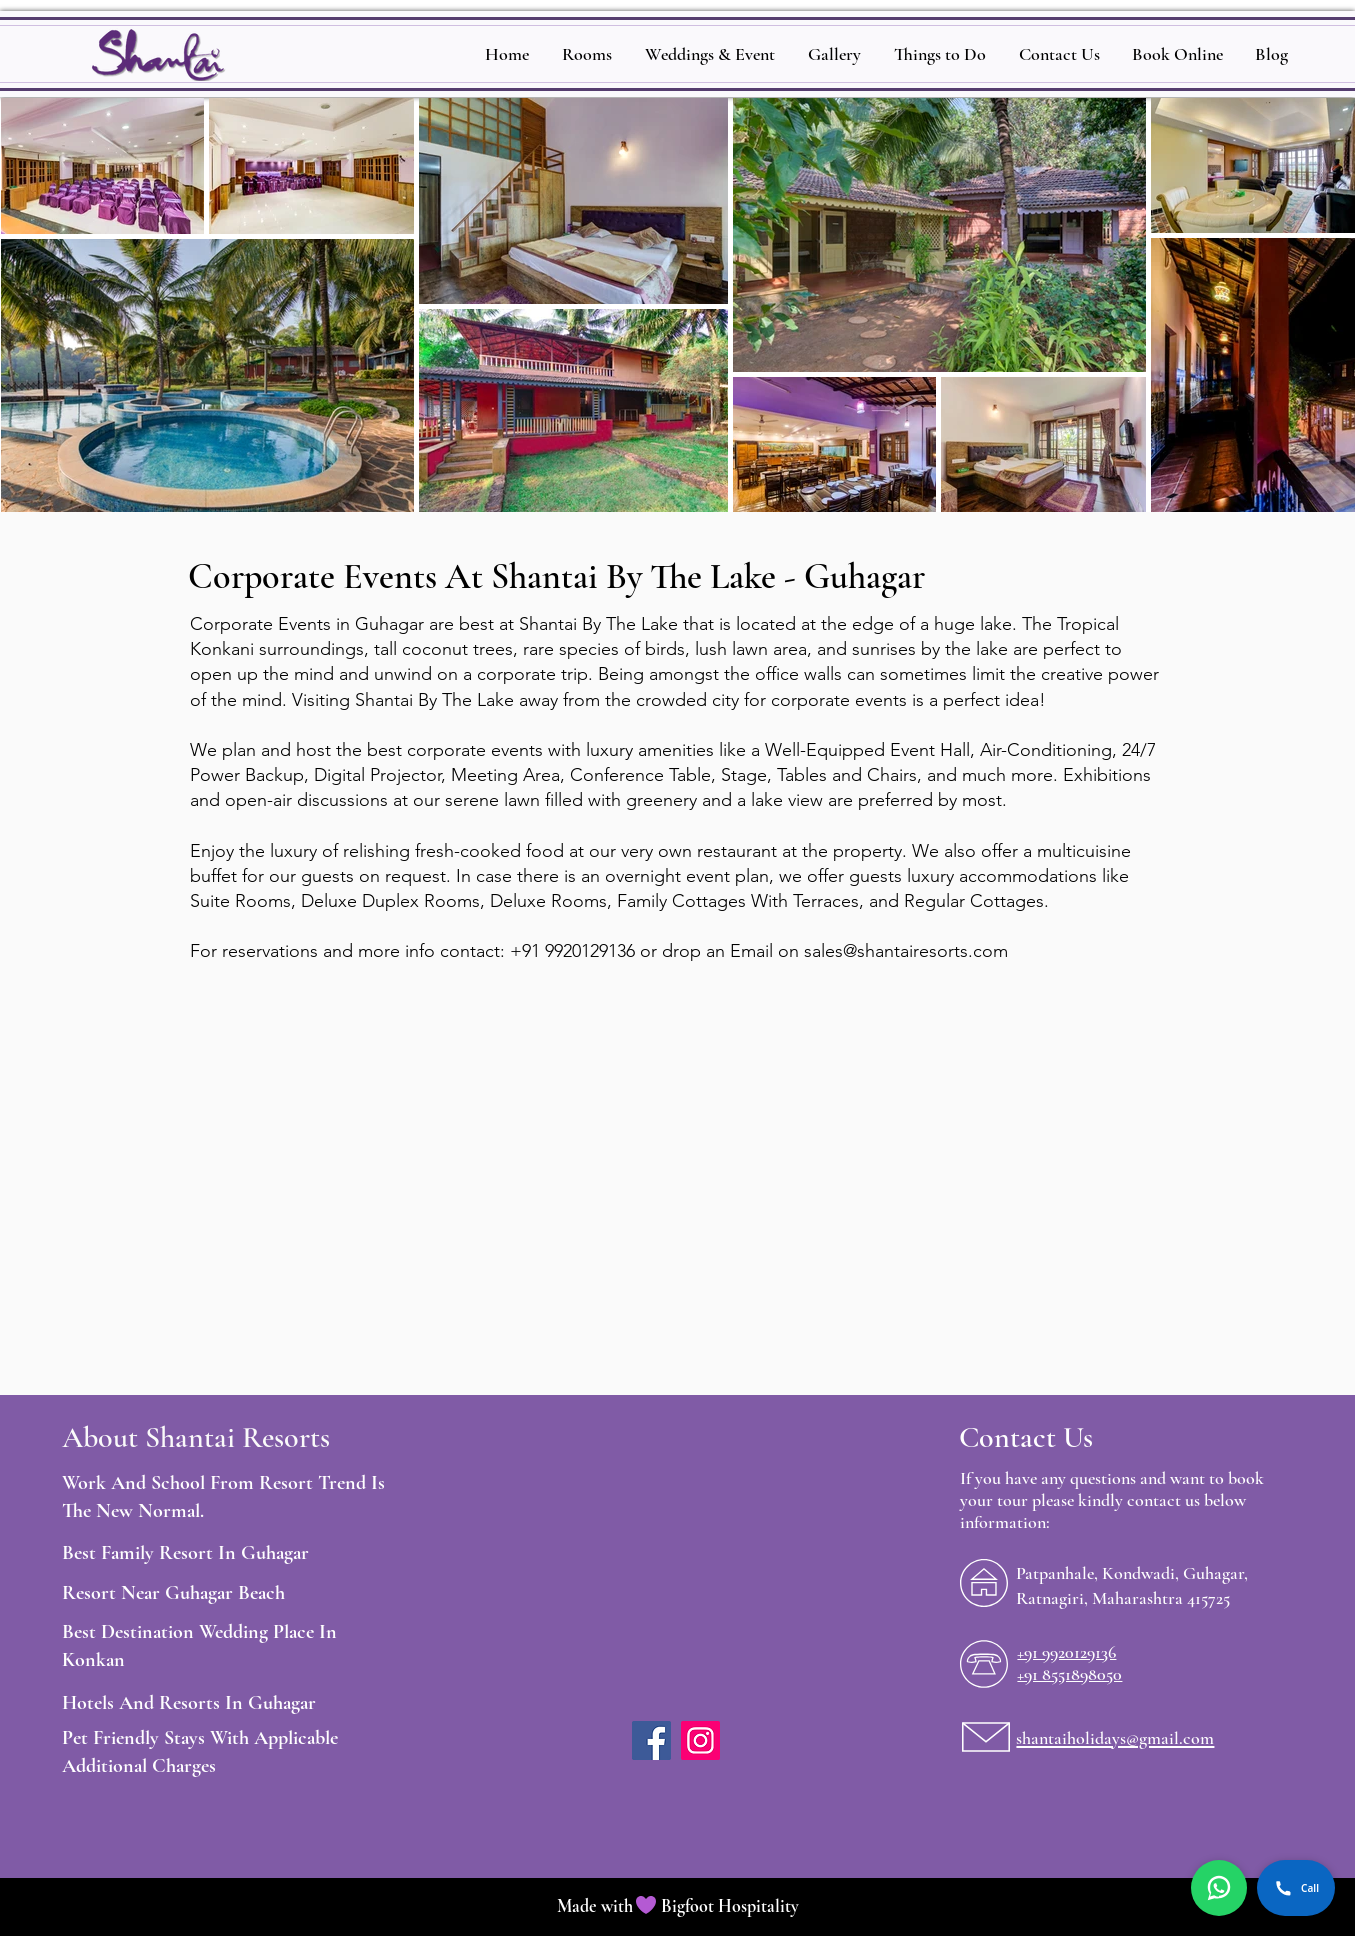 This screenshot has width=1355, height=1936. I want to click on Best Family Resort In Guhagar, so click(185, 1553).